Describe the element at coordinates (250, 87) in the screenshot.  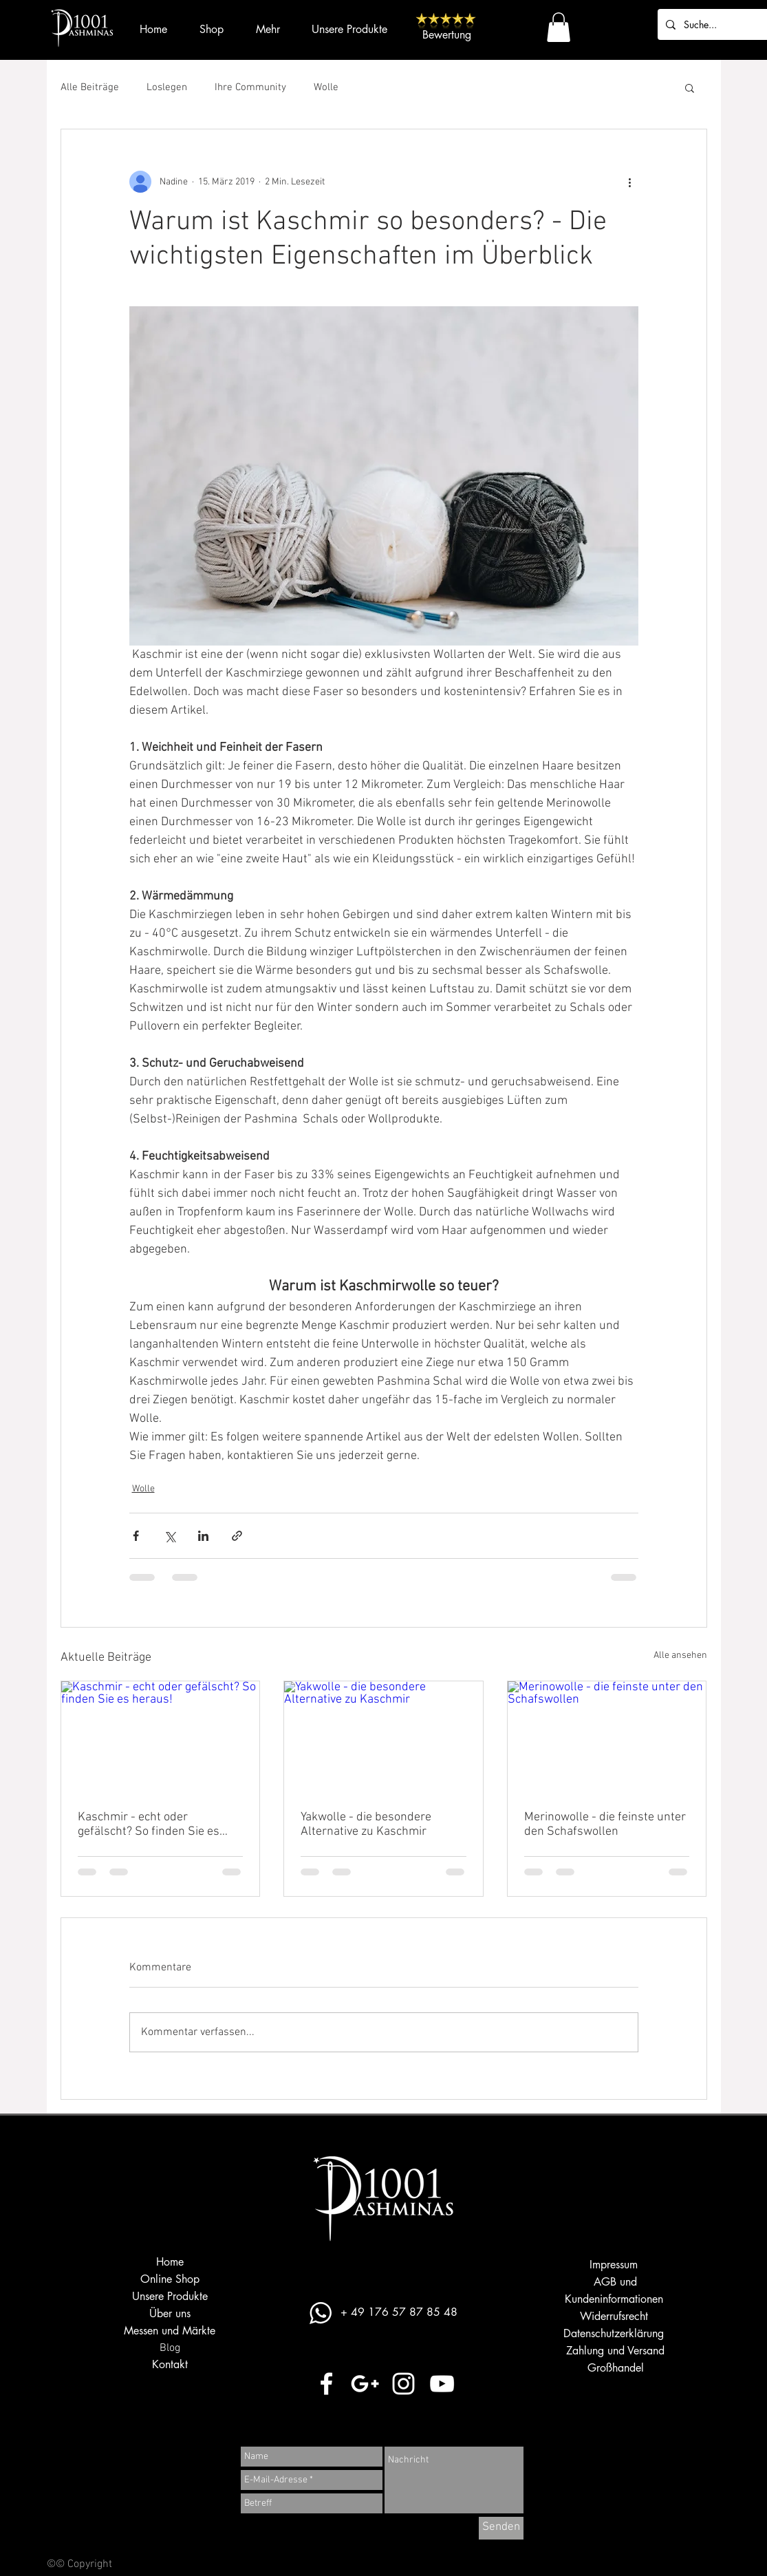
I see `Ihre Community` at that location.